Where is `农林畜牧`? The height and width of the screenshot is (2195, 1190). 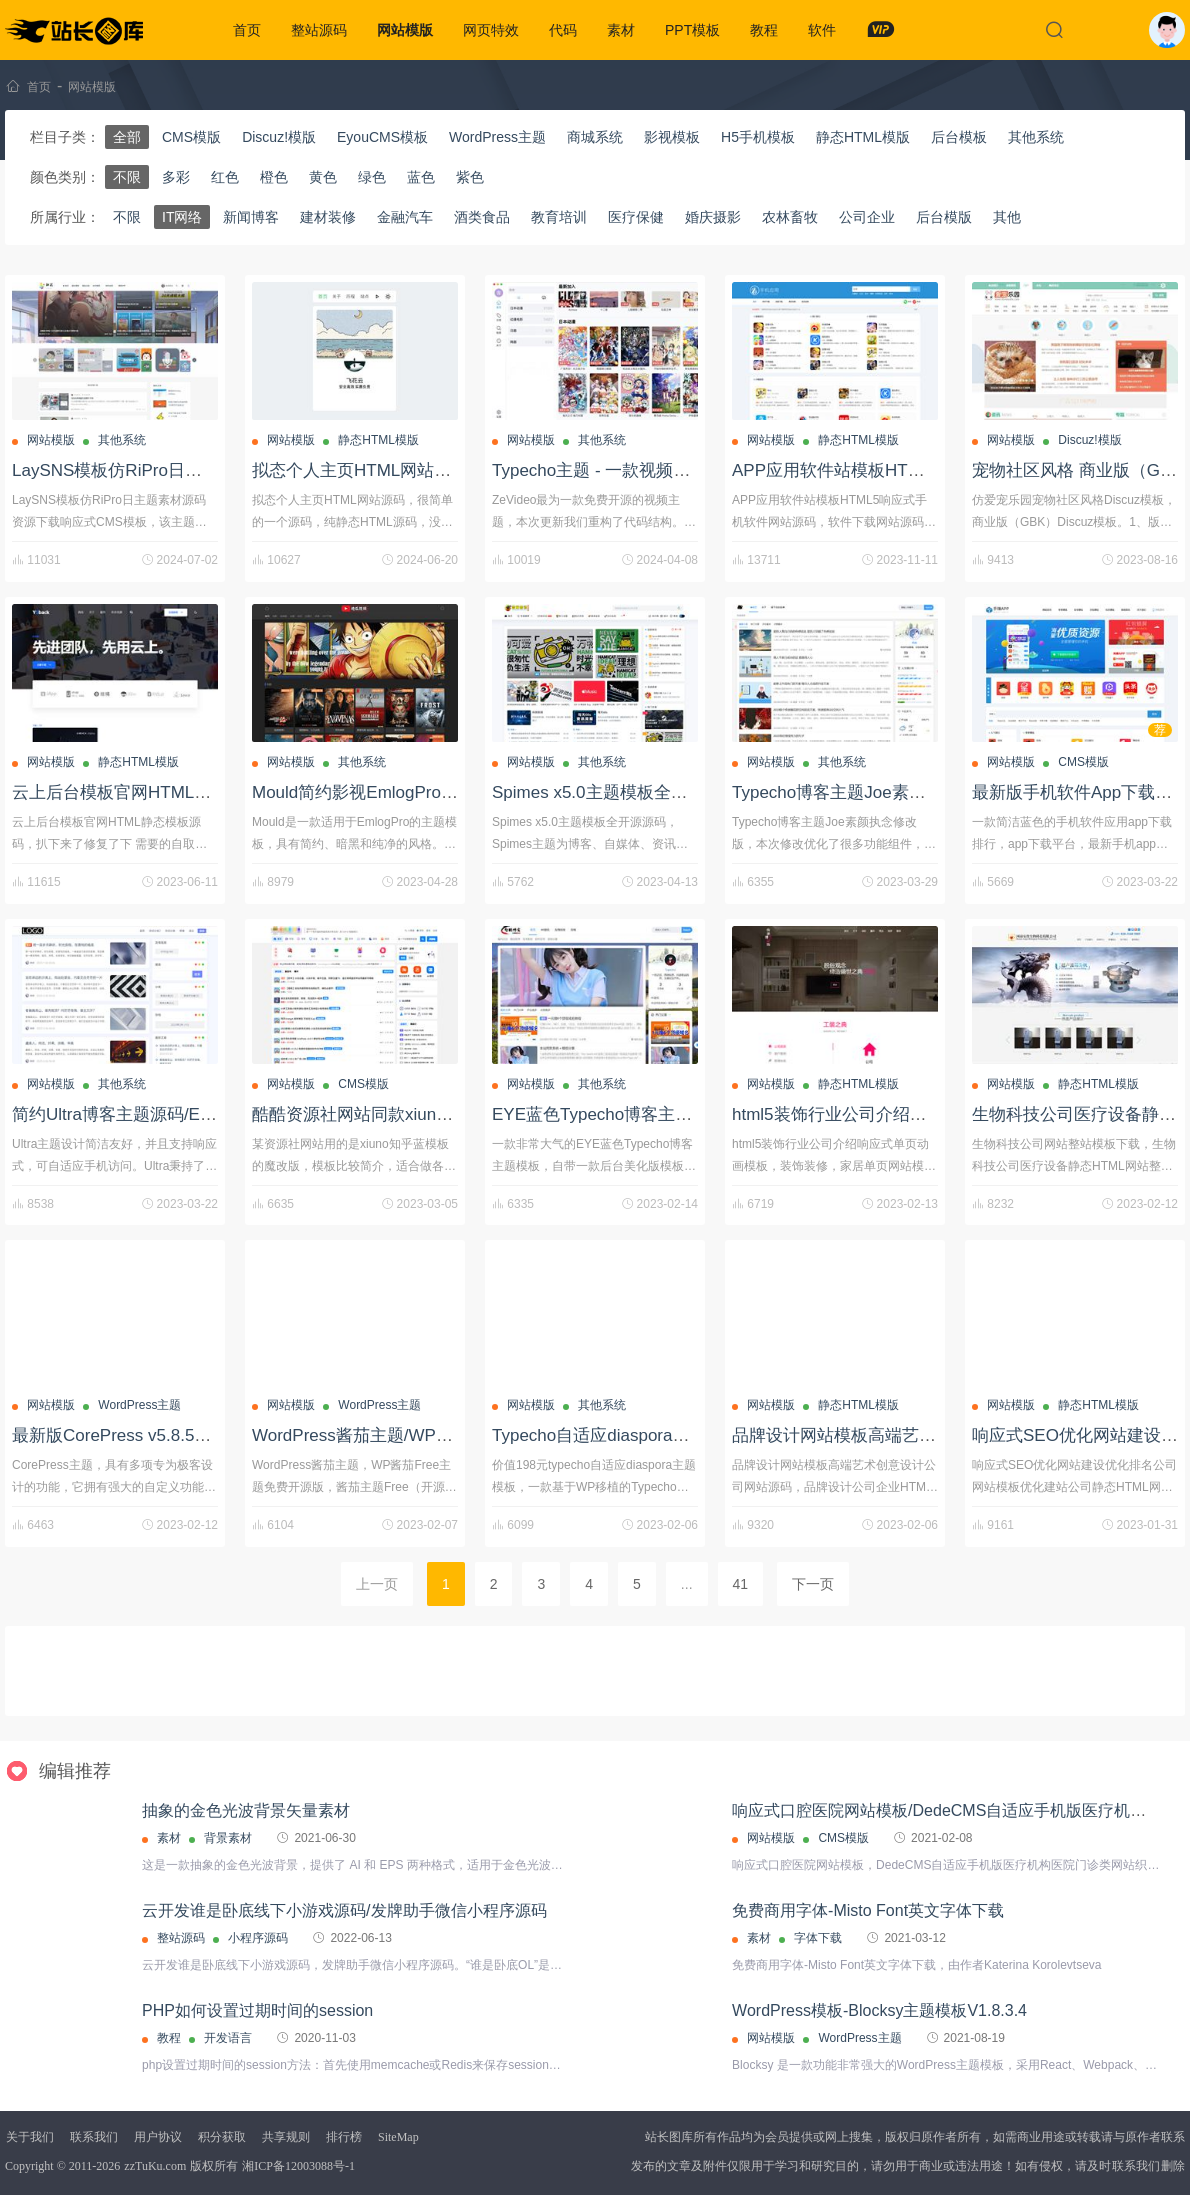
农林畜牧 is located at coordinates (790, 217).